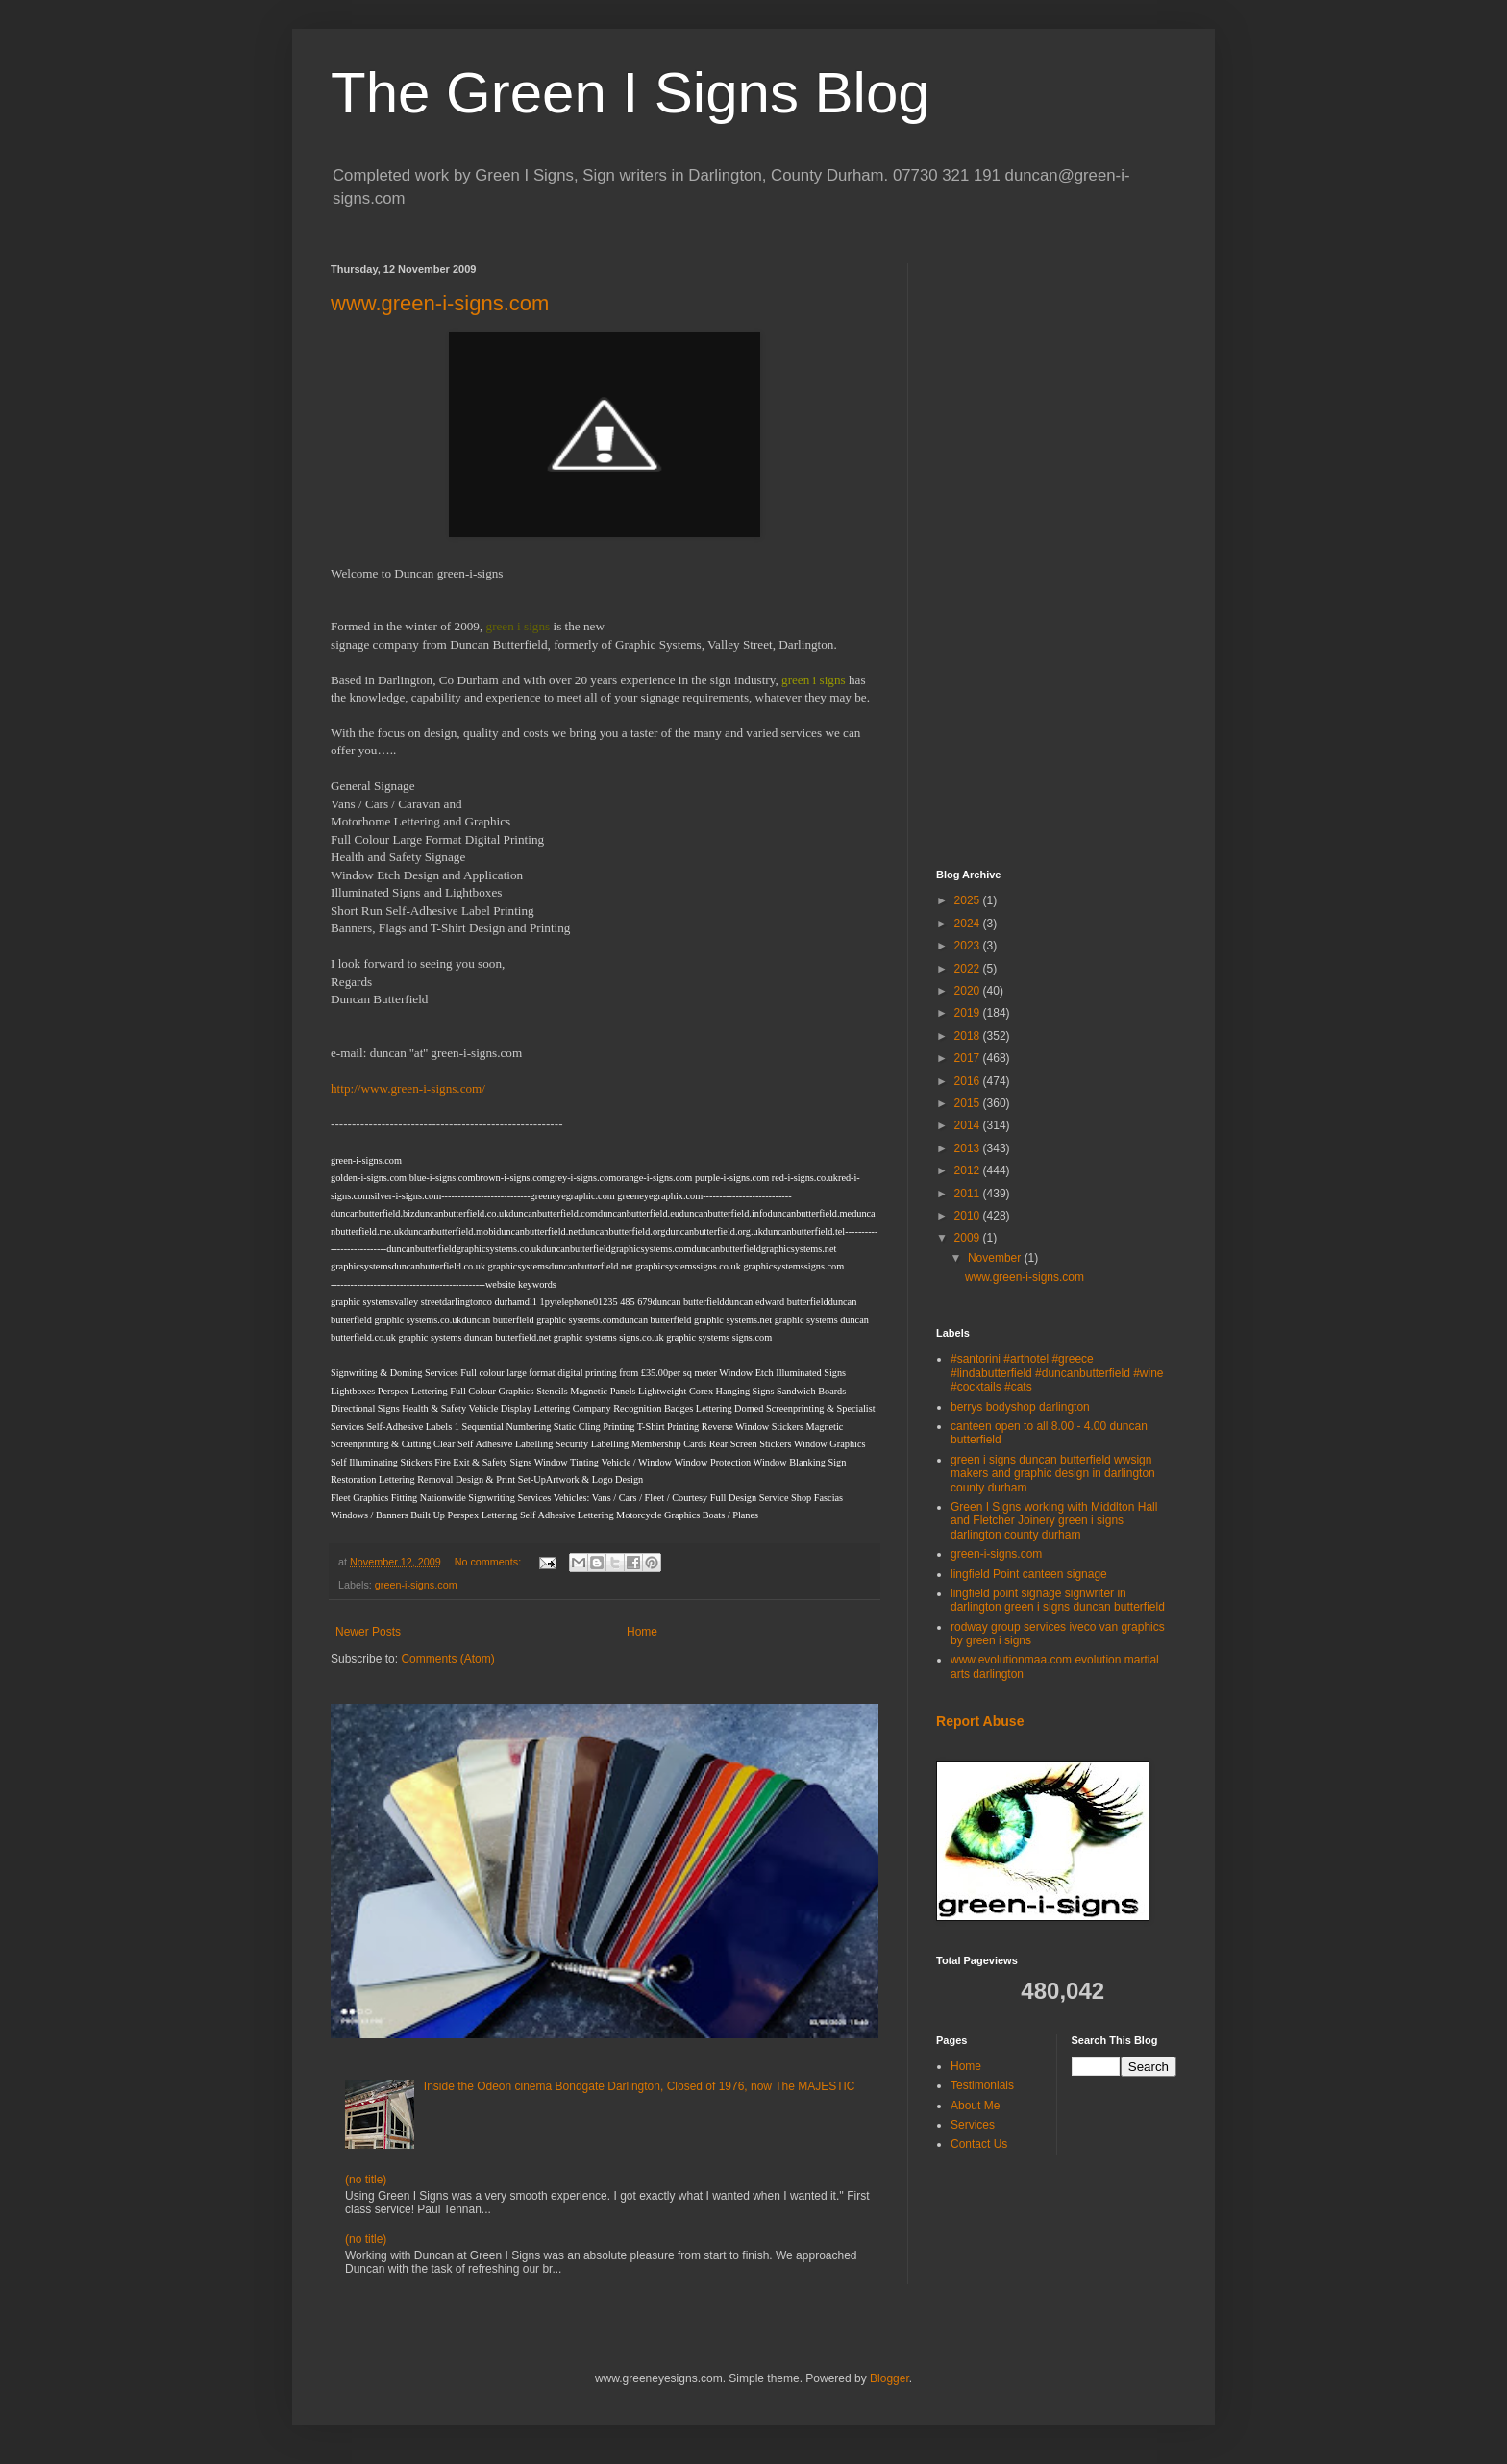  I want to click on Contact Us, so click(979, 2144).